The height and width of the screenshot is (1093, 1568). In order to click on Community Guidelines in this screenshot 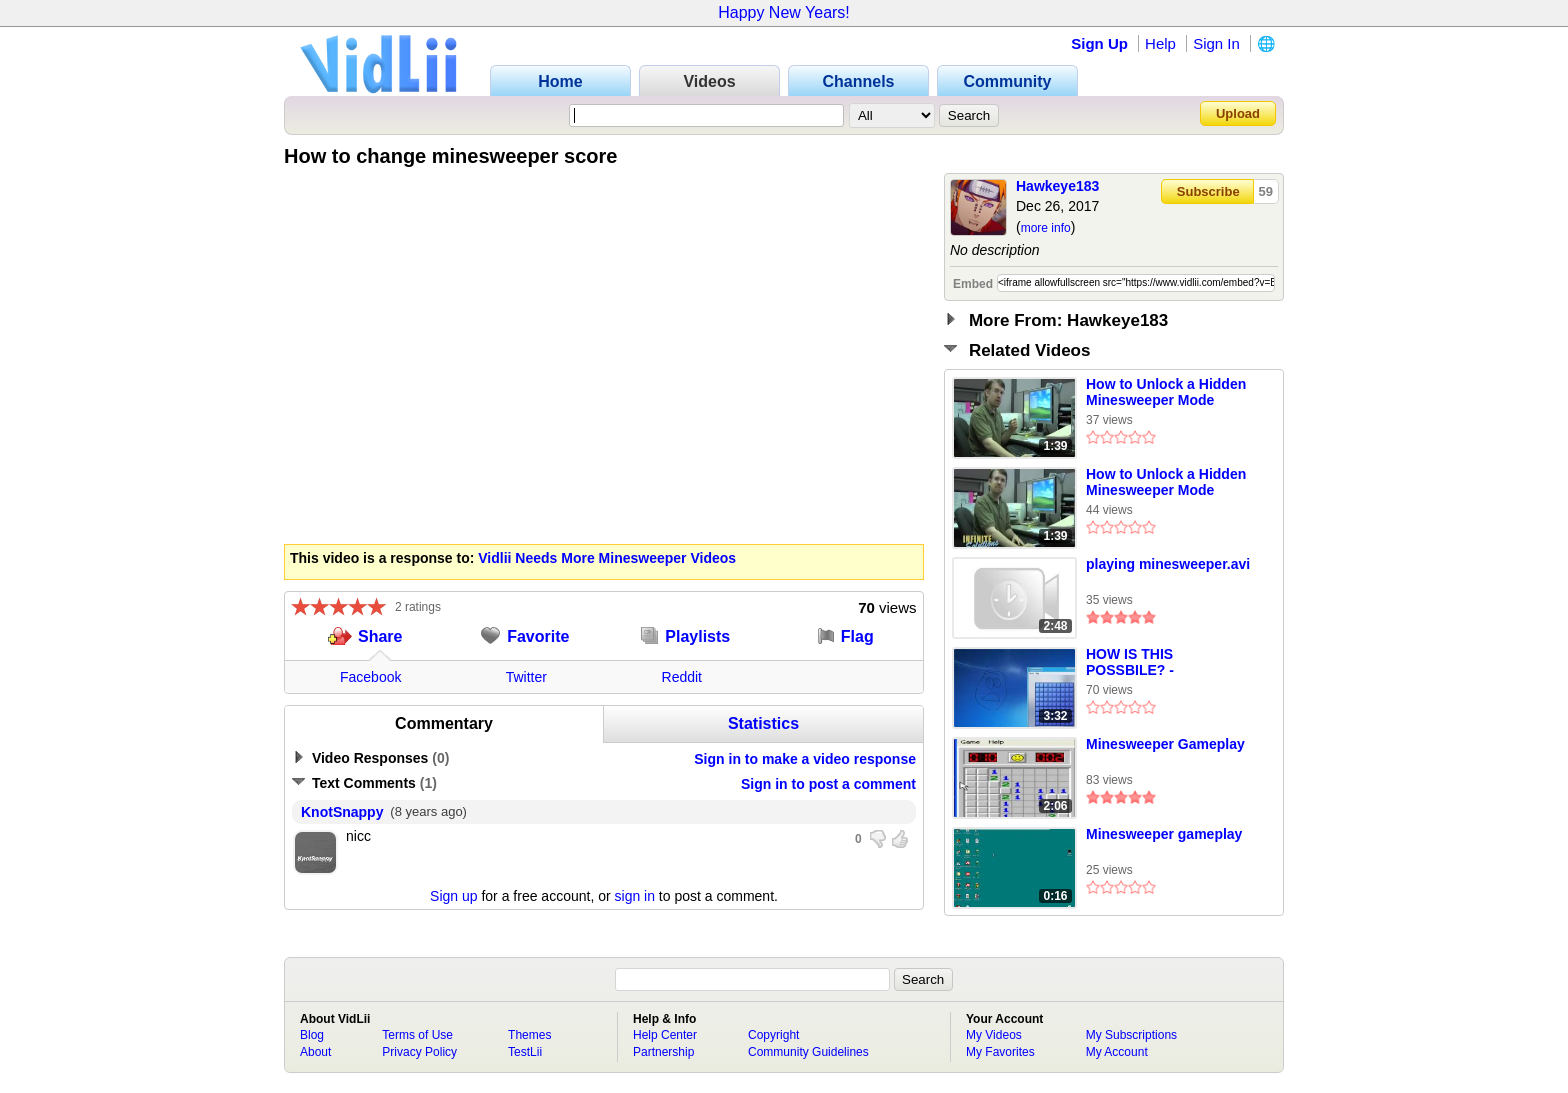, I will do `click(808, 1052)`.